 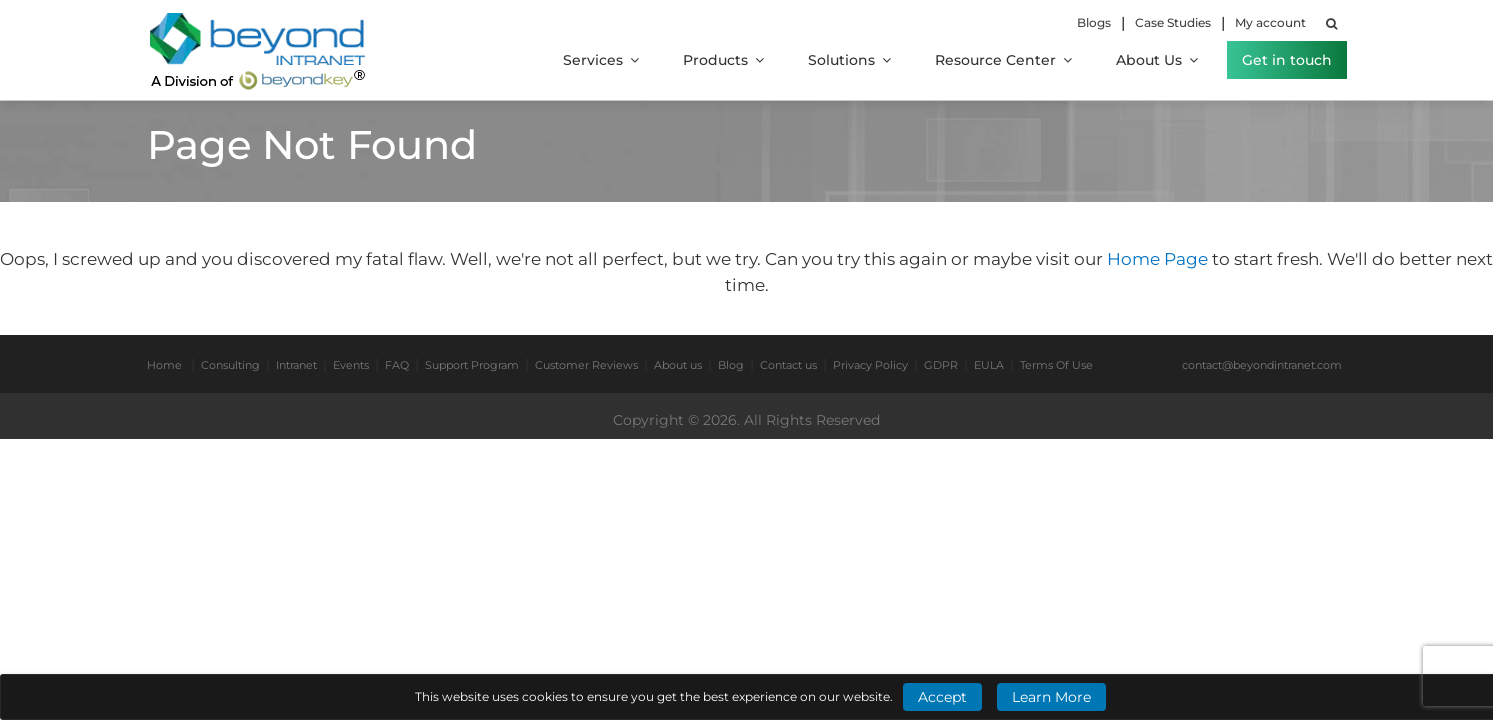 What do you see at coordinates (731, 365) in the screenshot?
I see `Blog` at bounding box center [731, 365].